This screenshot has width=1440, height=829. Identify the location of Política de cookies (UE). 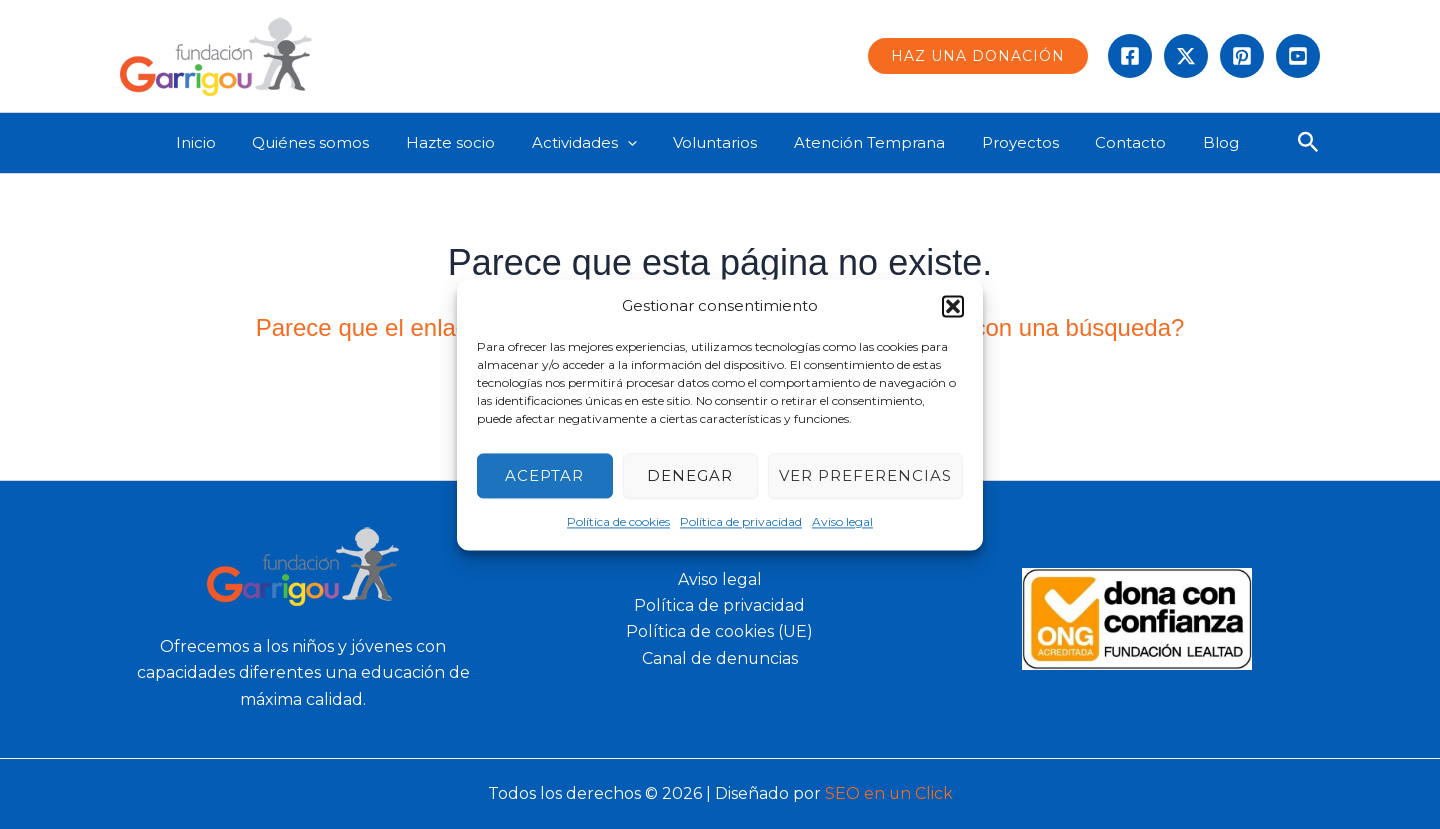
(719, 631).